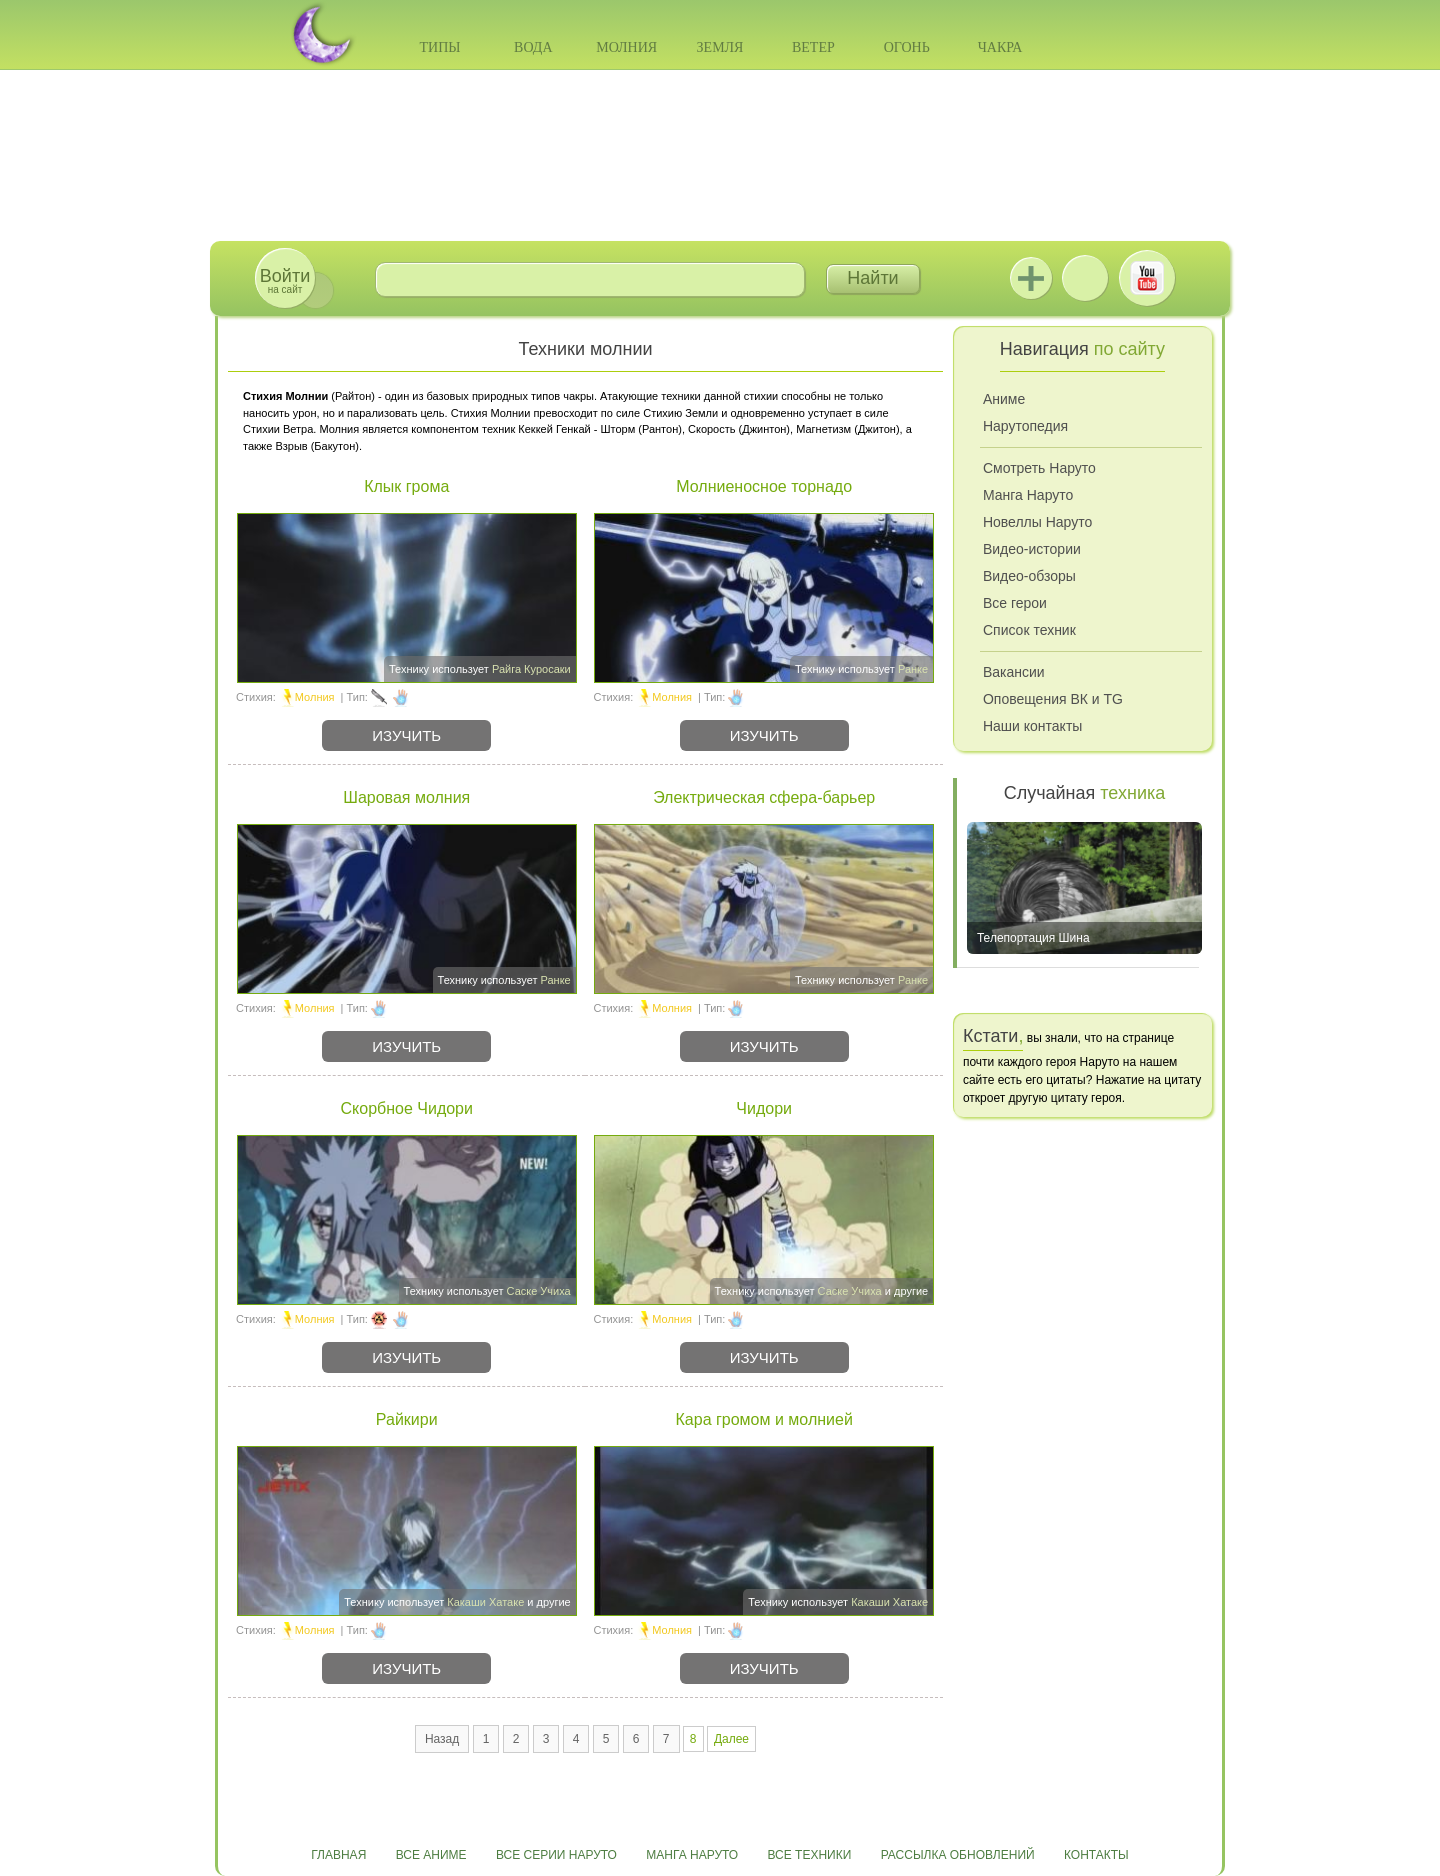 The width and height of the screenshot is (1440, 1876). What do you see at coordinates (531, 669) in the screenshot?
I see `Райга Куросаки` at bounding box center [531, 669].